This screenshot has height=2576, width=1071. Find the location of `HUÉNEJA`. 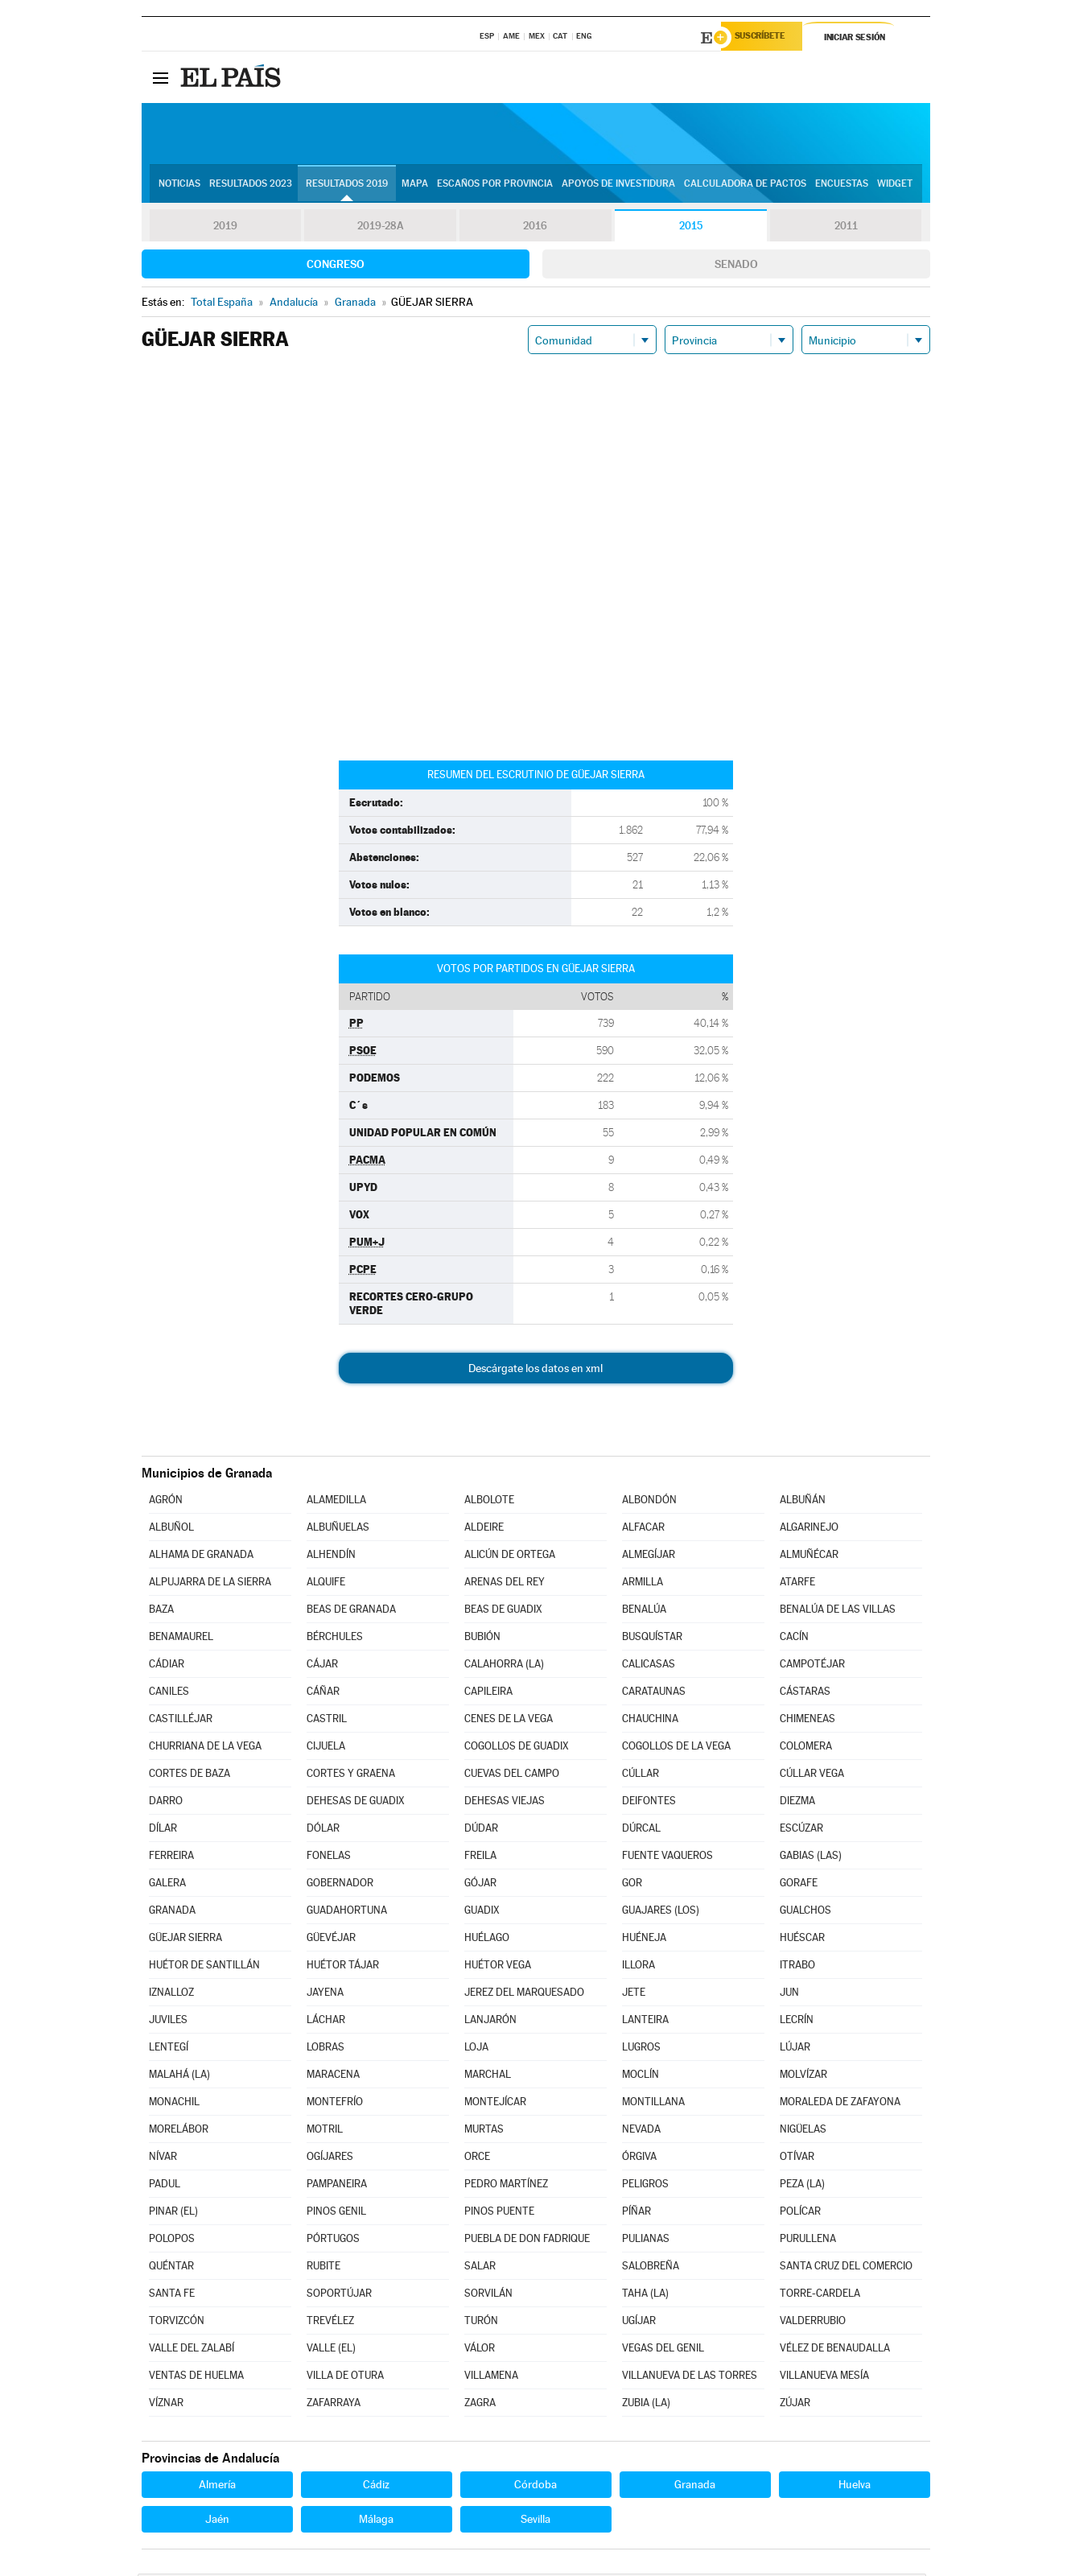

HUÉNEJA is located at coordinates (644, 1940).